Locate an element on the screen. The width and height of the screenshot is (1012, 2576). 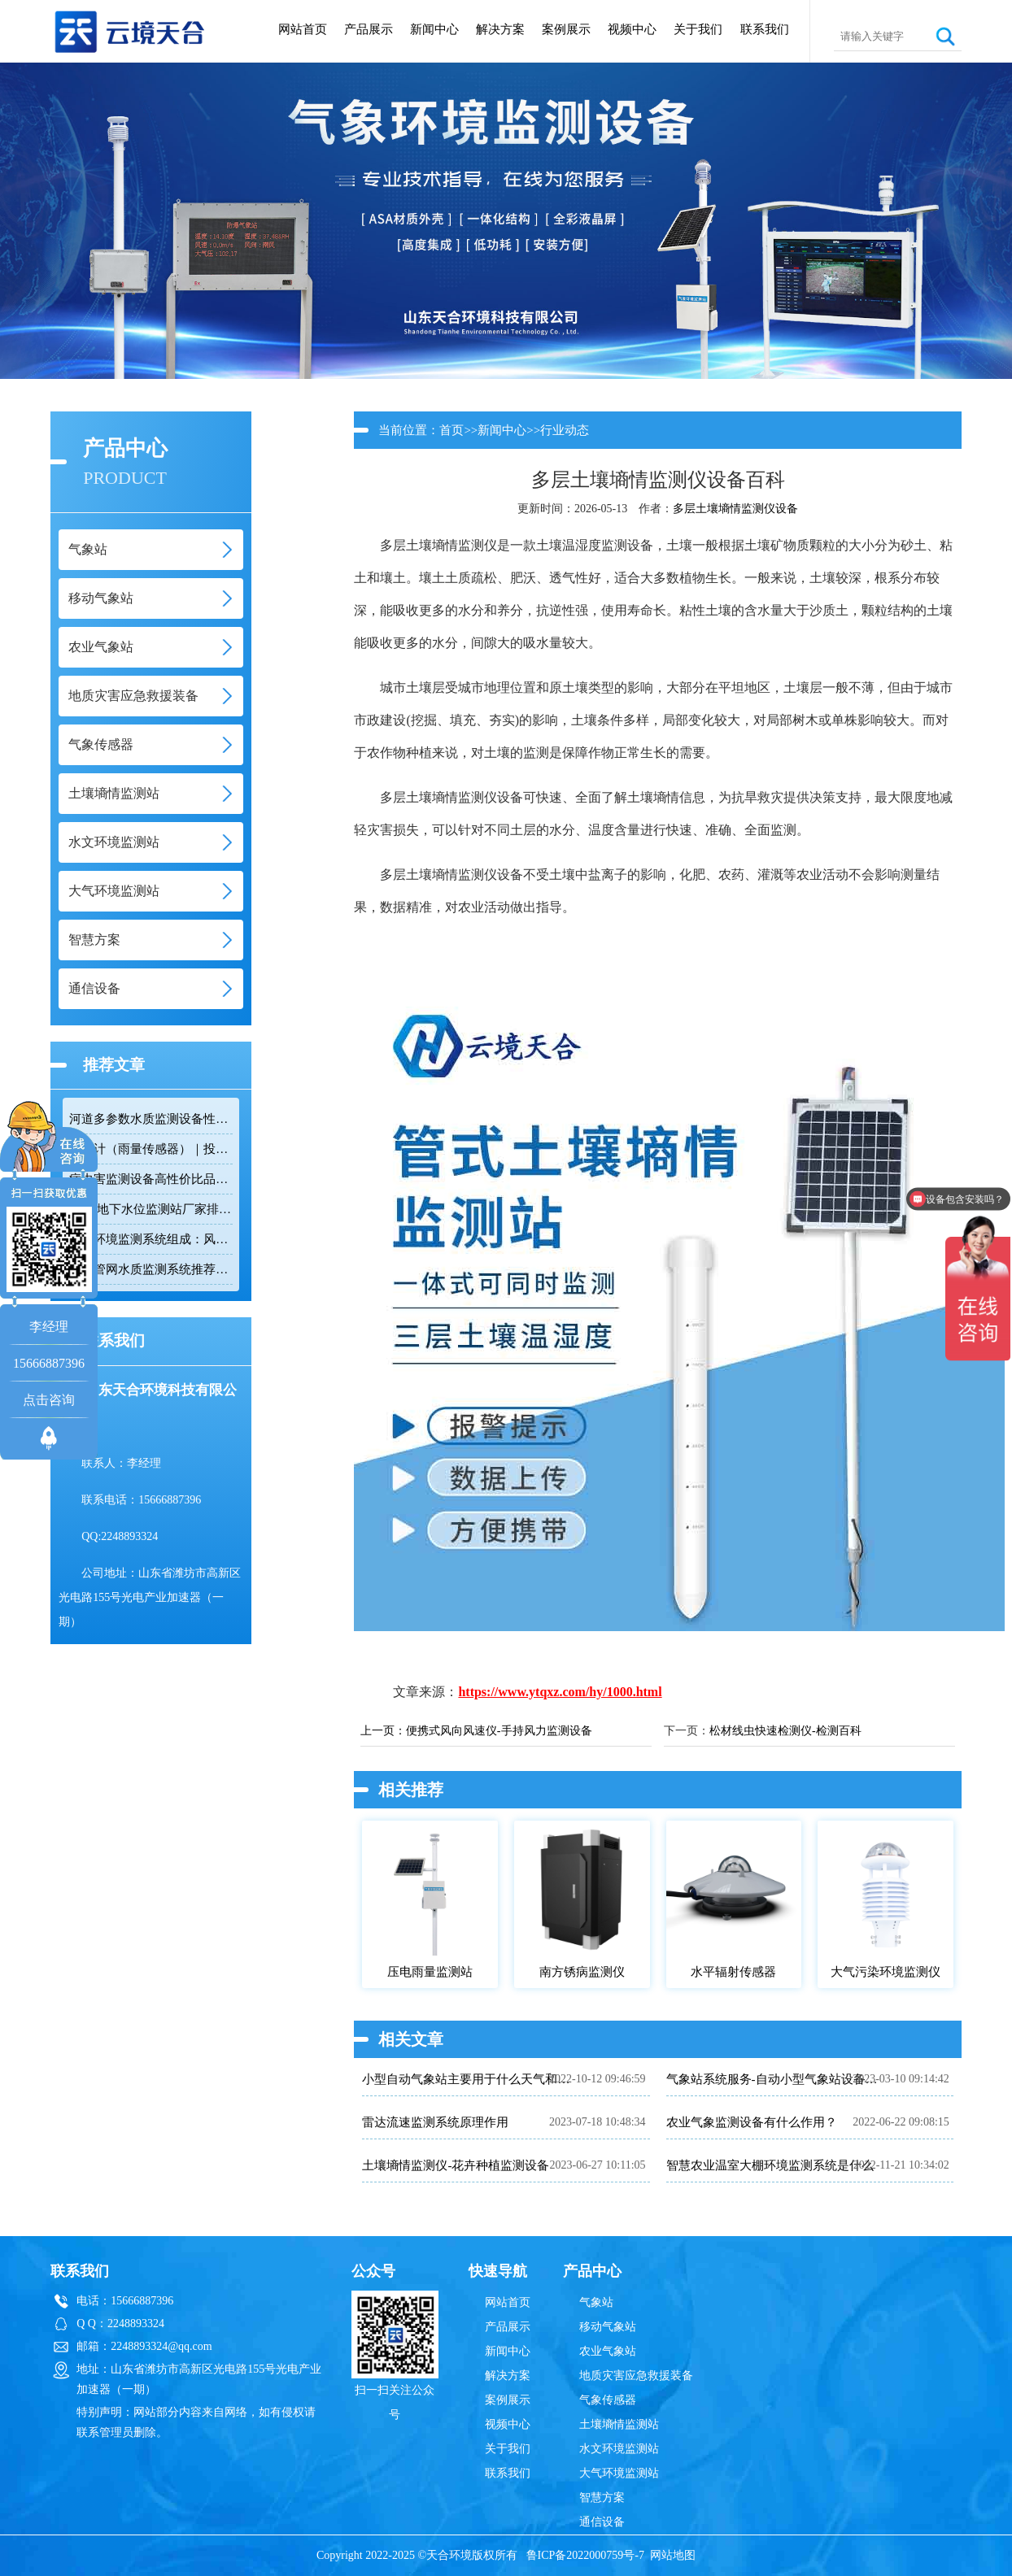
上一页： is located at coordinates (383, 1731).